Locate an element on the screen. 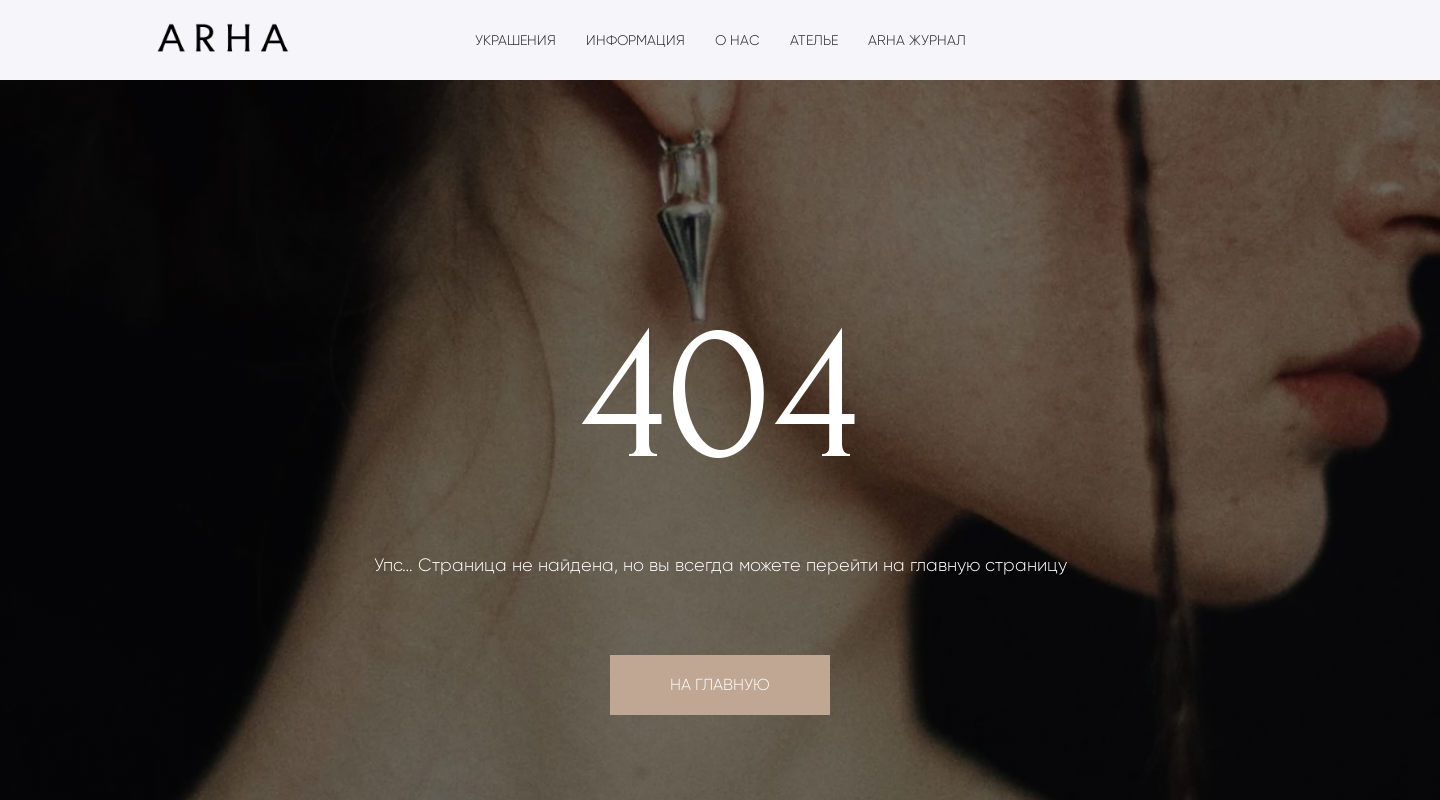 This screenshot has height=800, width=1440. ARHA журнал is located at coordinates (917, 40).